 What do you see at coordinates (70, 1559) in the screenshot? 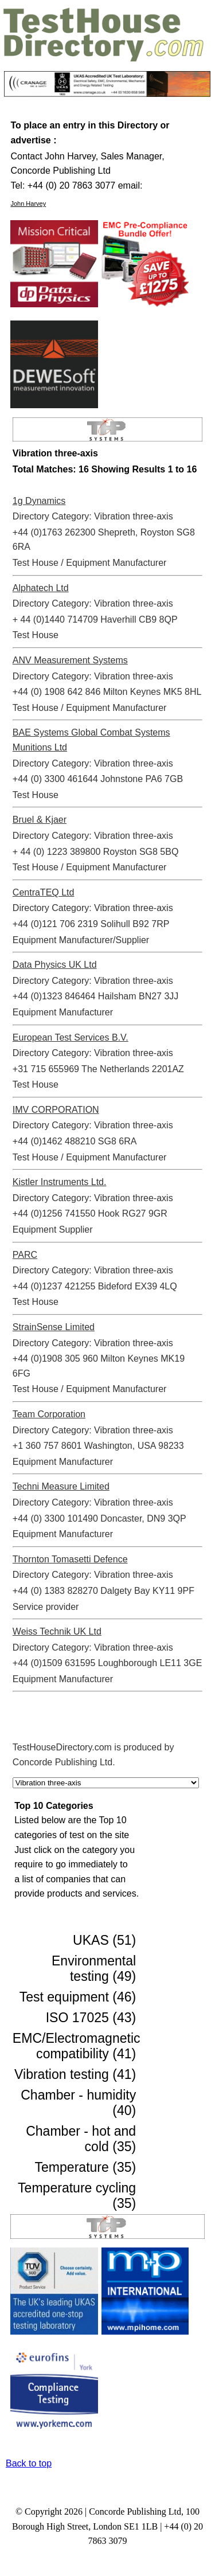
I see `Thornton Tomasetti Defence` at bounding box center [70, 1559].